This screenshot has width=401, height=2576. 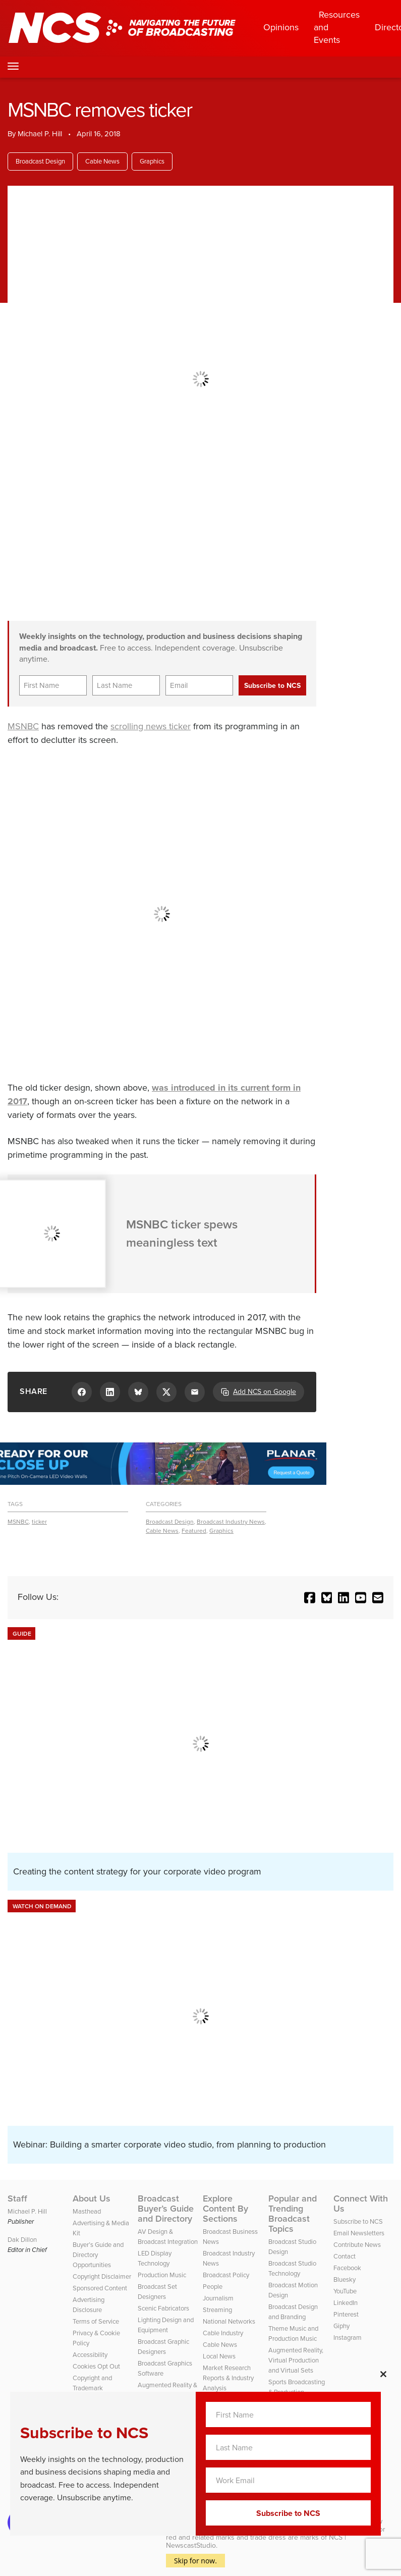 What do you see at coordinates (91, 2198) in the screenshot?
I see `About Us` at bounding box center [91, 2198].